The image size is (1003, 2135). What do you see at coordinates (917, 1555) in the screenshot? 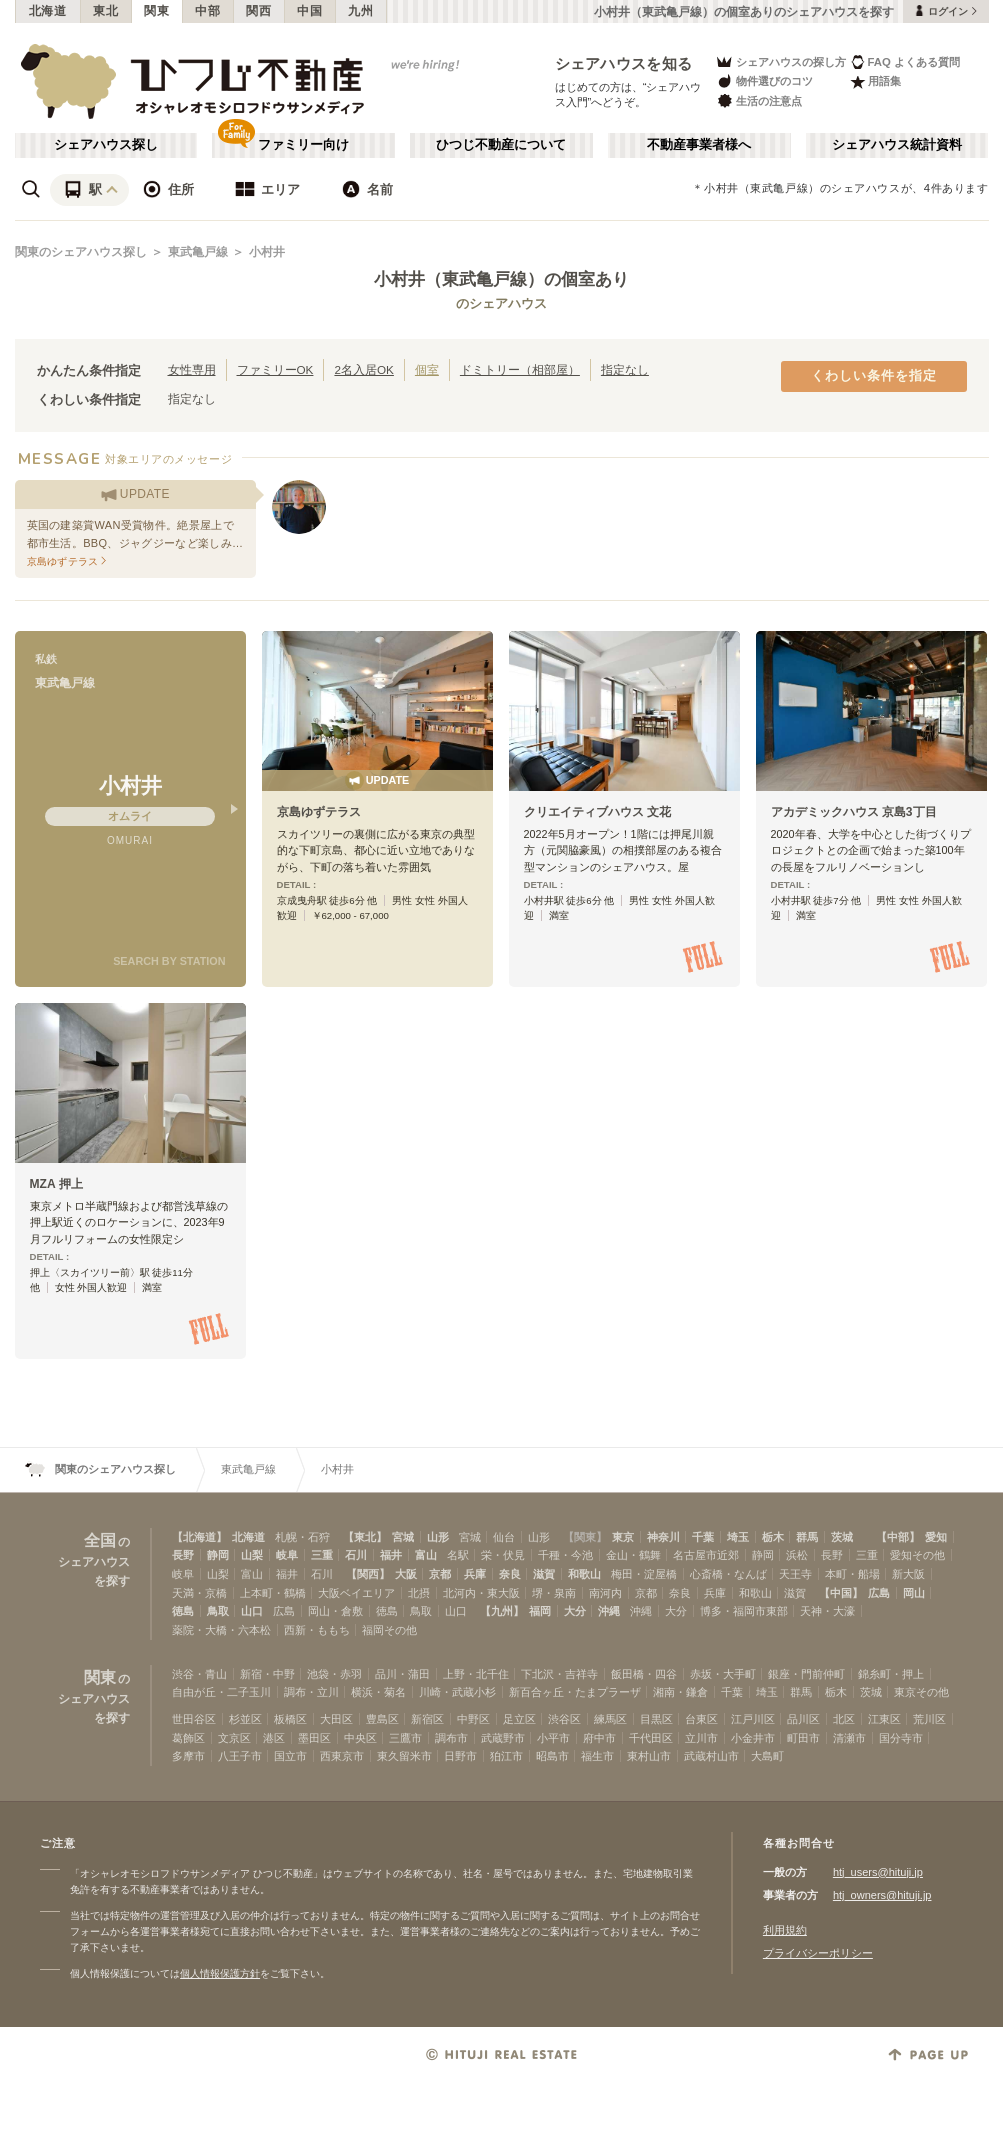
I see `愛知その他` at bounding box center [917, 1555].